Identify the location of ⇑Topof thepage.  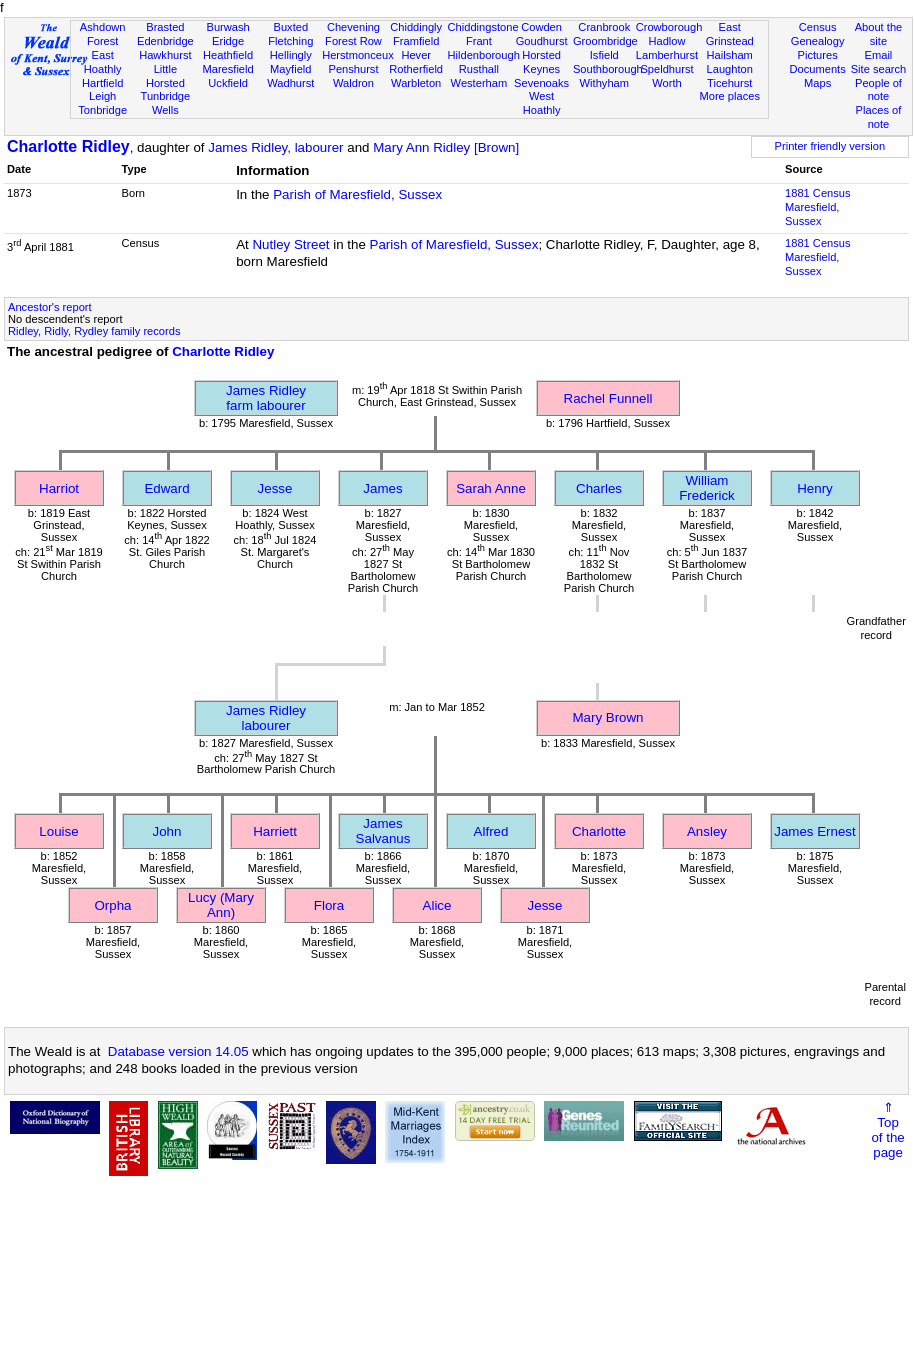
(887, 1130).